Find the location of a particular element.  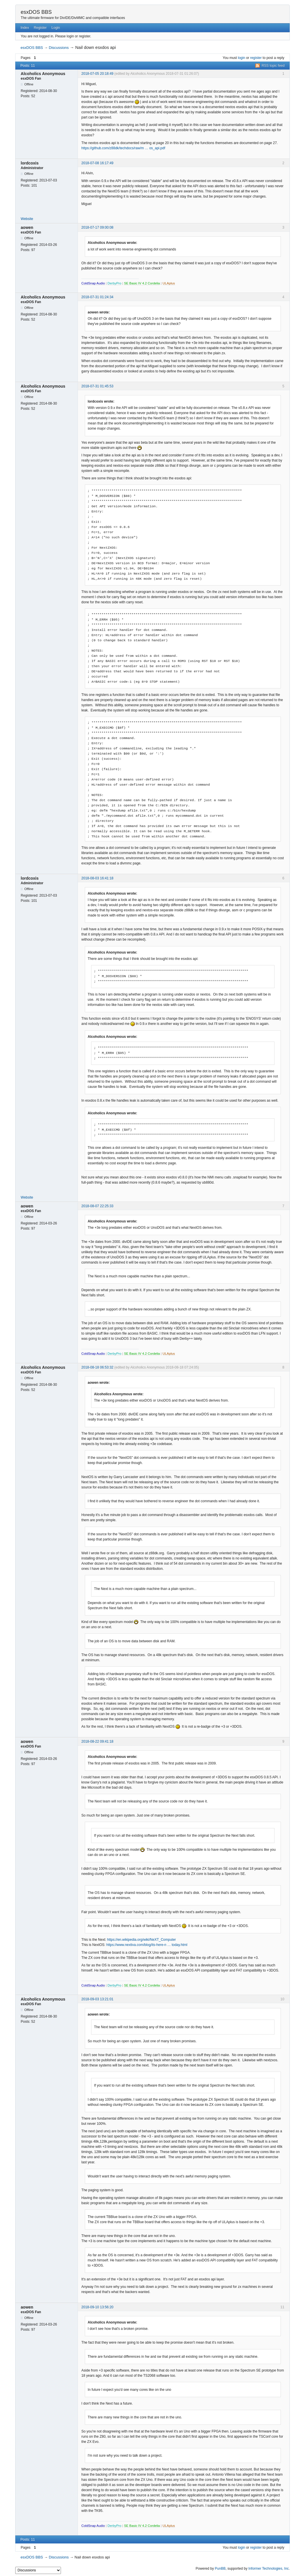

login is located at coordinates (241, 58).